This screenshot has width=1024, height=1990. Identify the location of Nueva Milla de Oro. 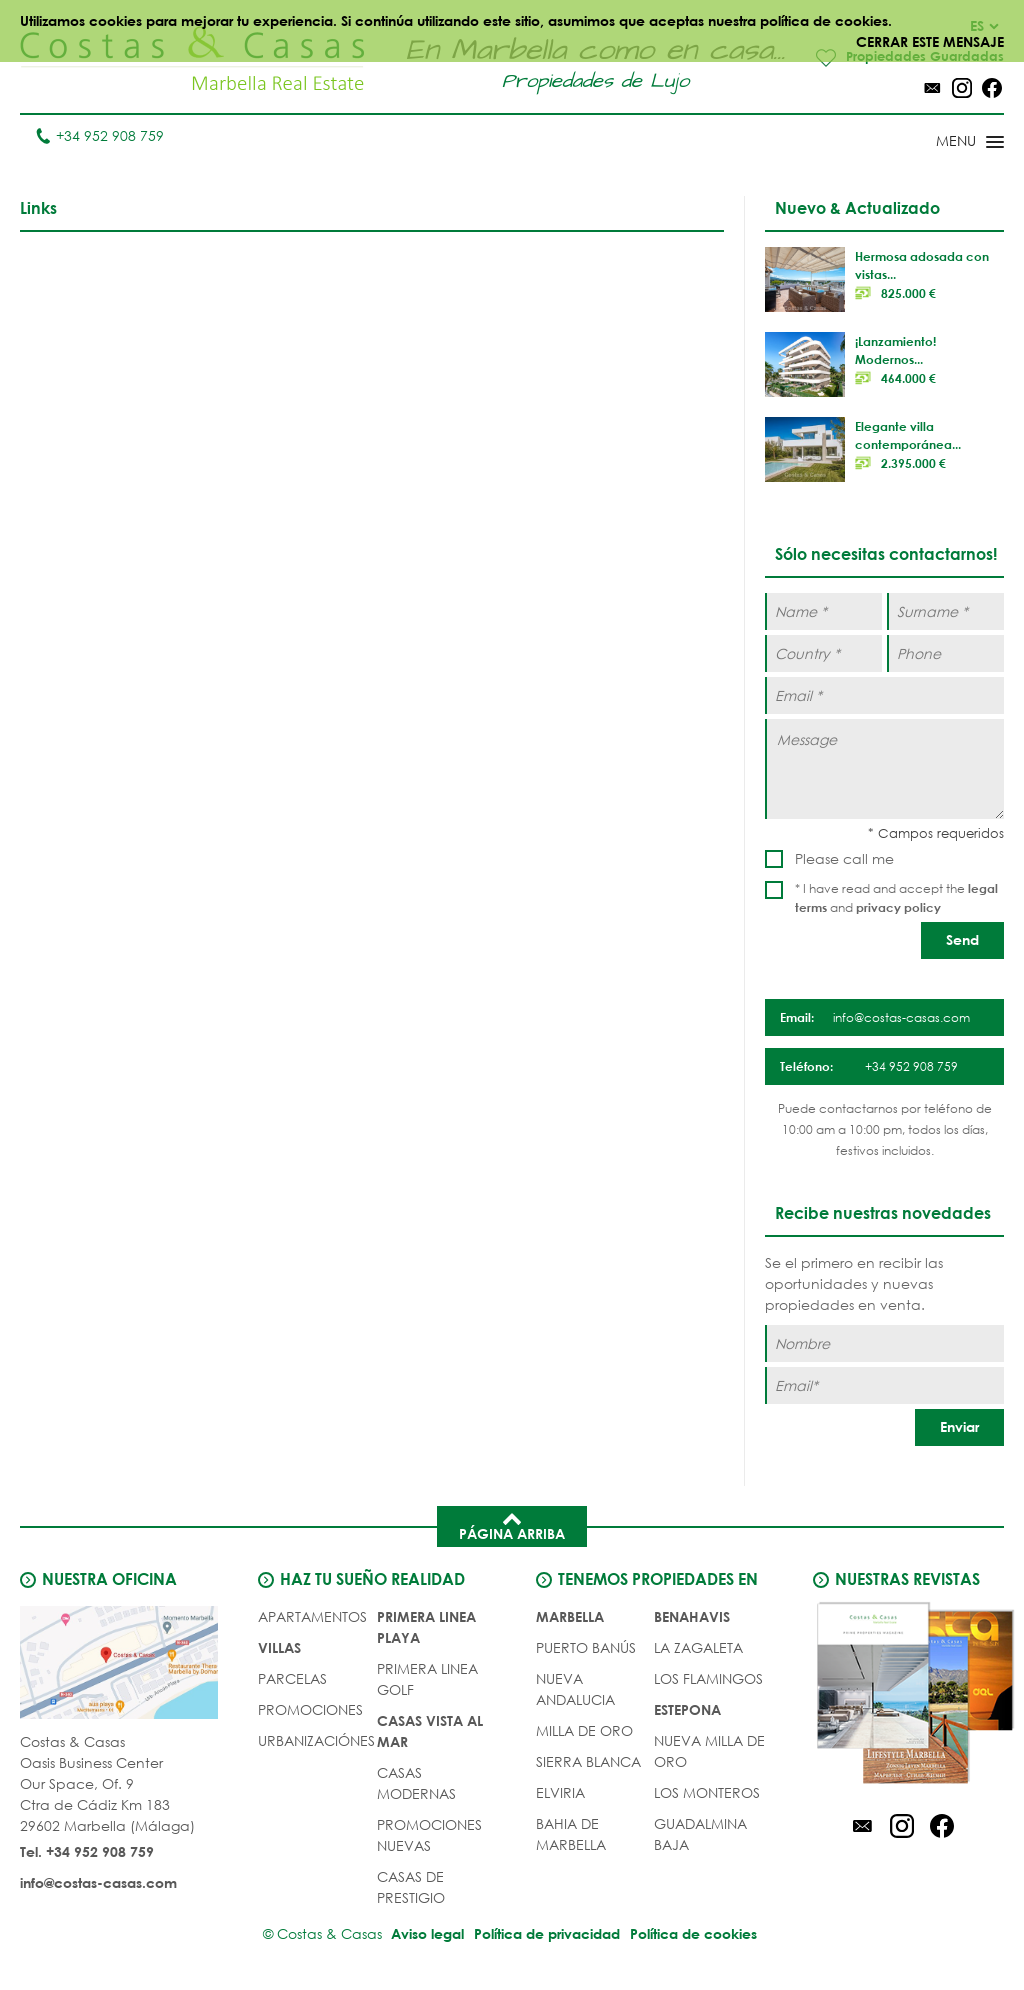
(709, 1747).